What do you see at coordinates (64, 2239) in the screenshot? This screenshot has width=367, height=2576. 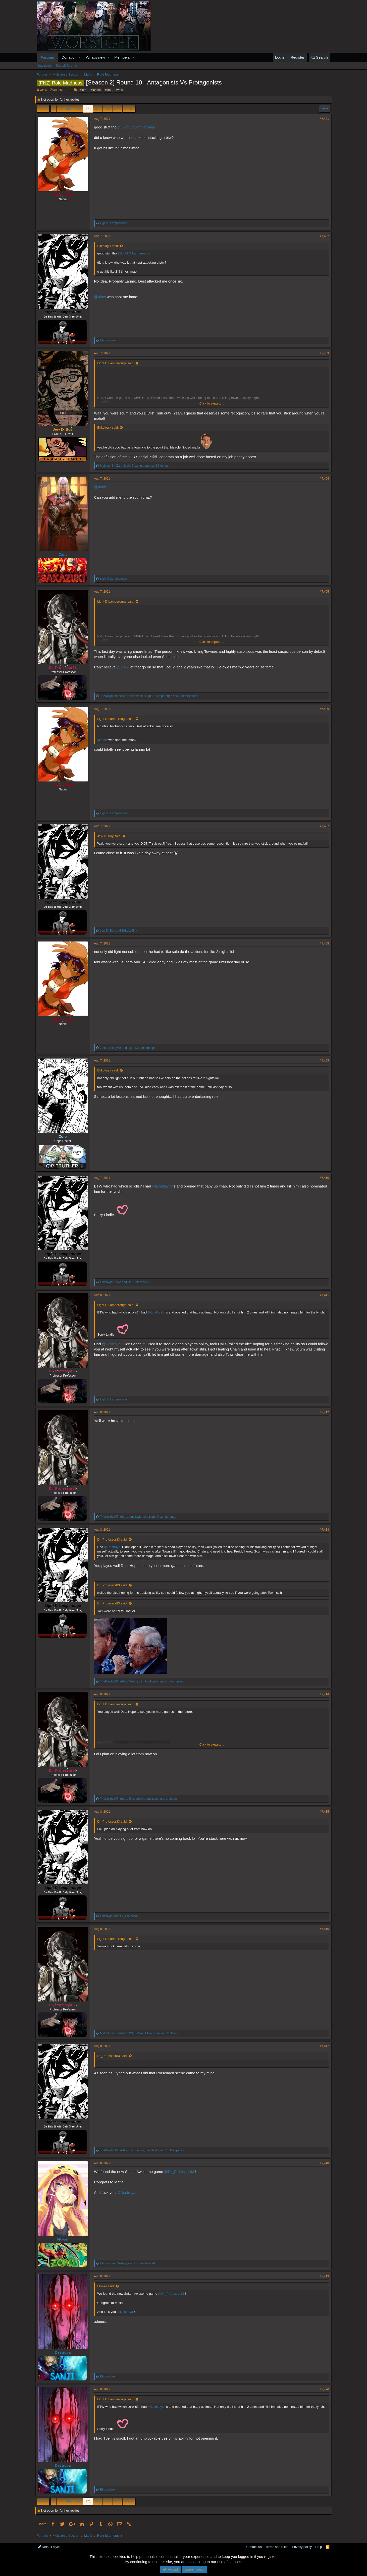 I see `Flower` at bounding box center [64, 2239].